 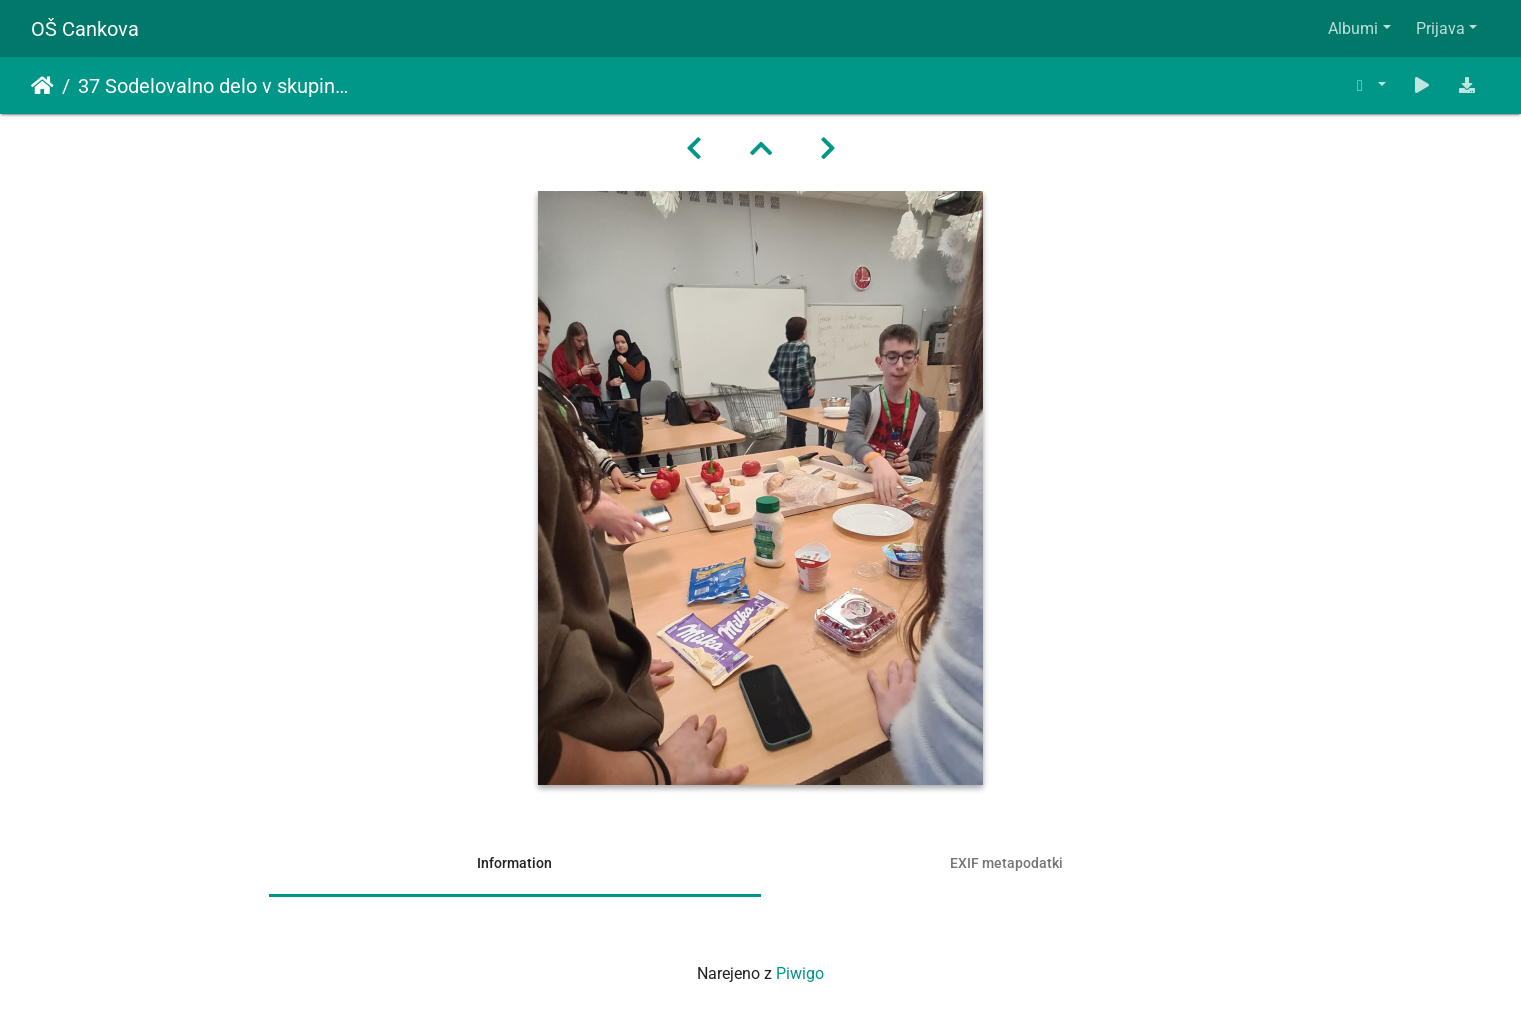 What do you see at coordinates (1353, 28) in the screenshot?
I see `Albumi` at bounding box center [1353, 28].